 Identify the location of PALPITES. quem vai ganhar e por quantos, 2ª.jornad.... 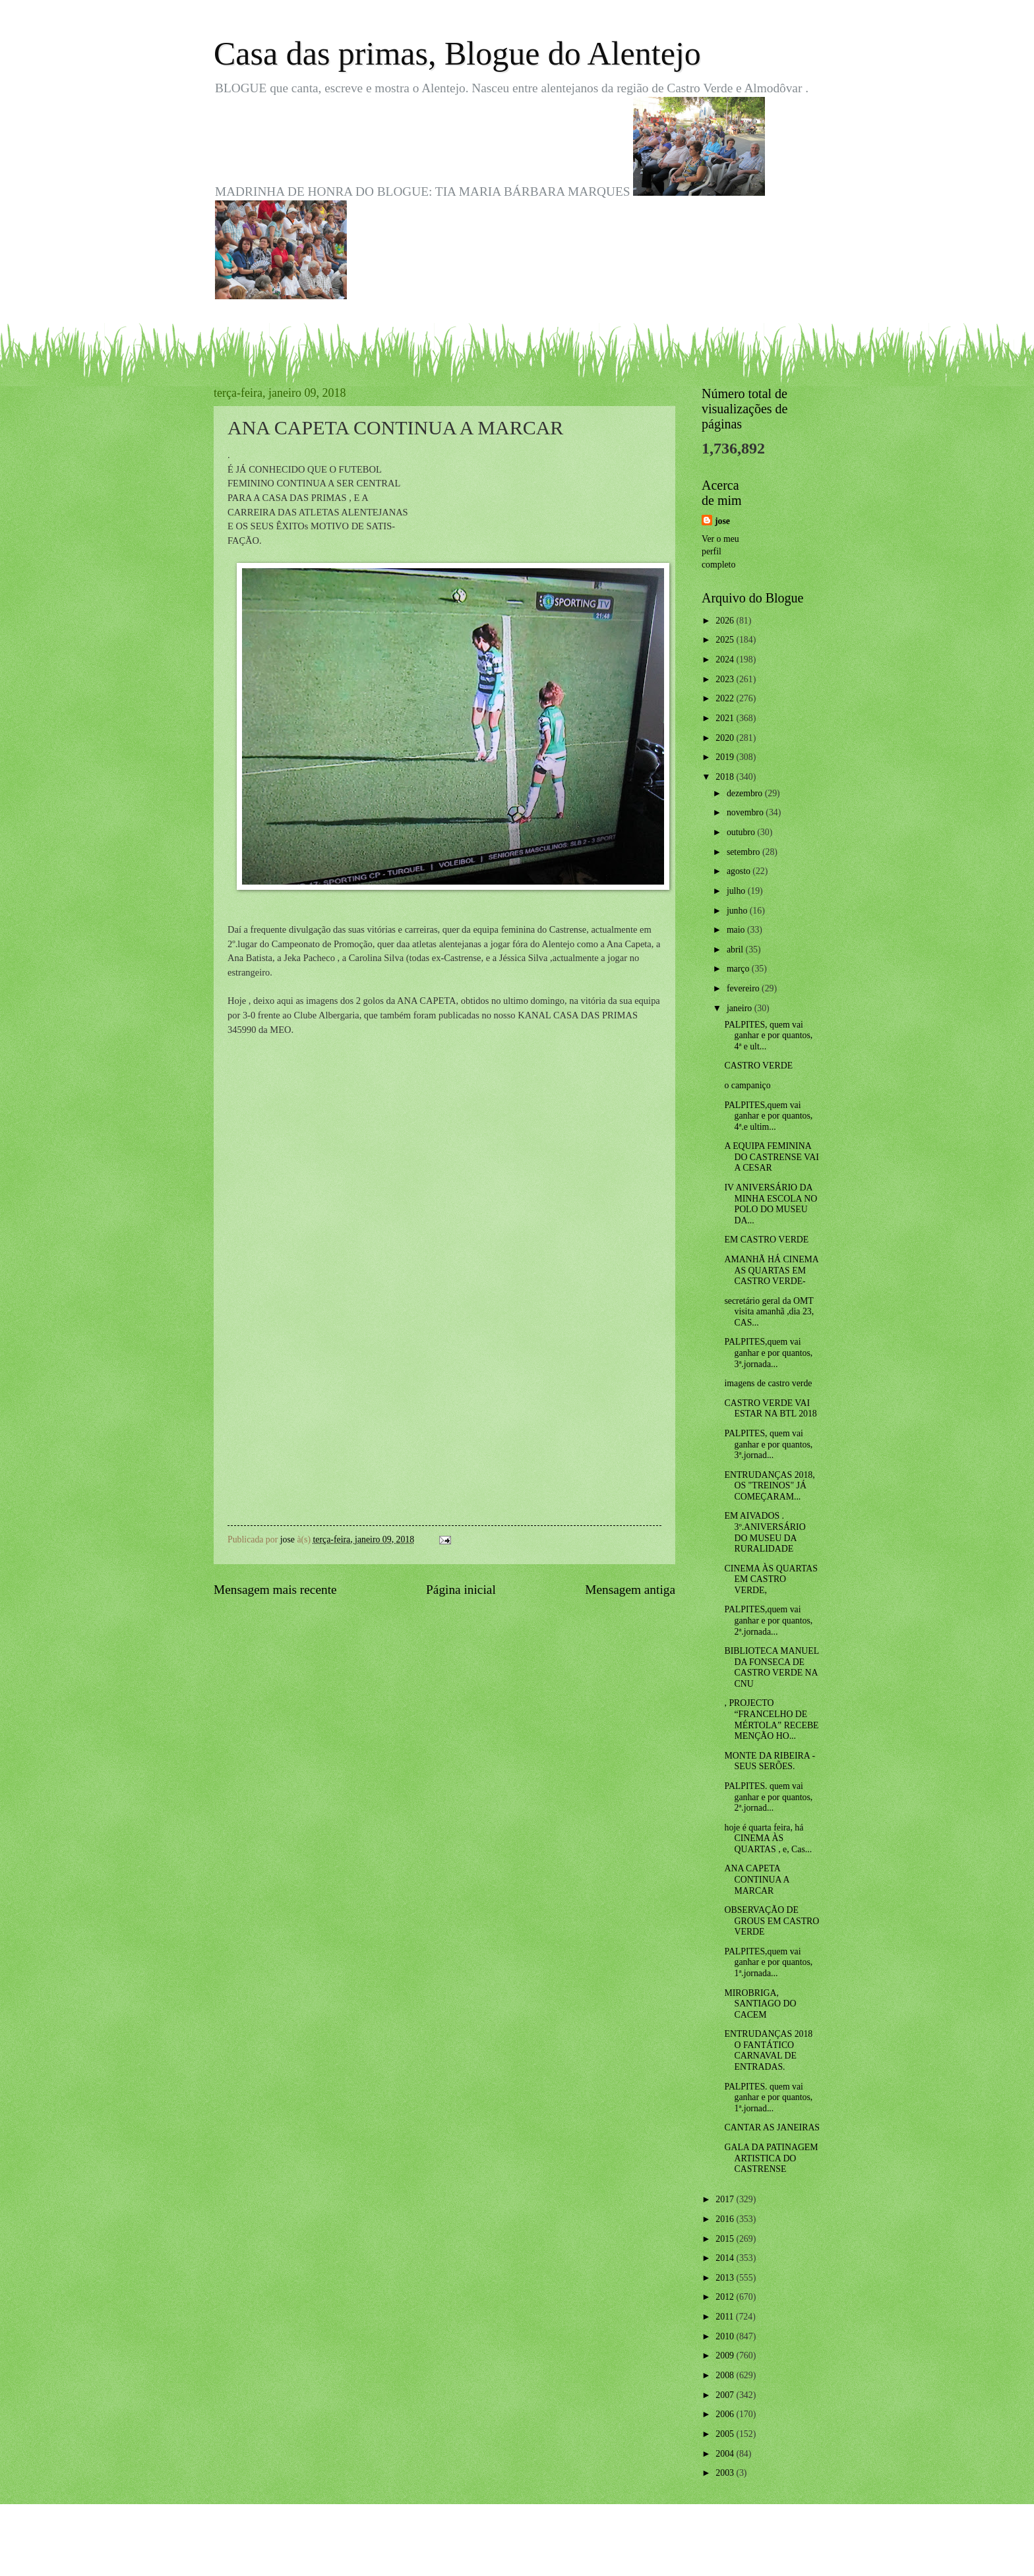
(768, 1797).